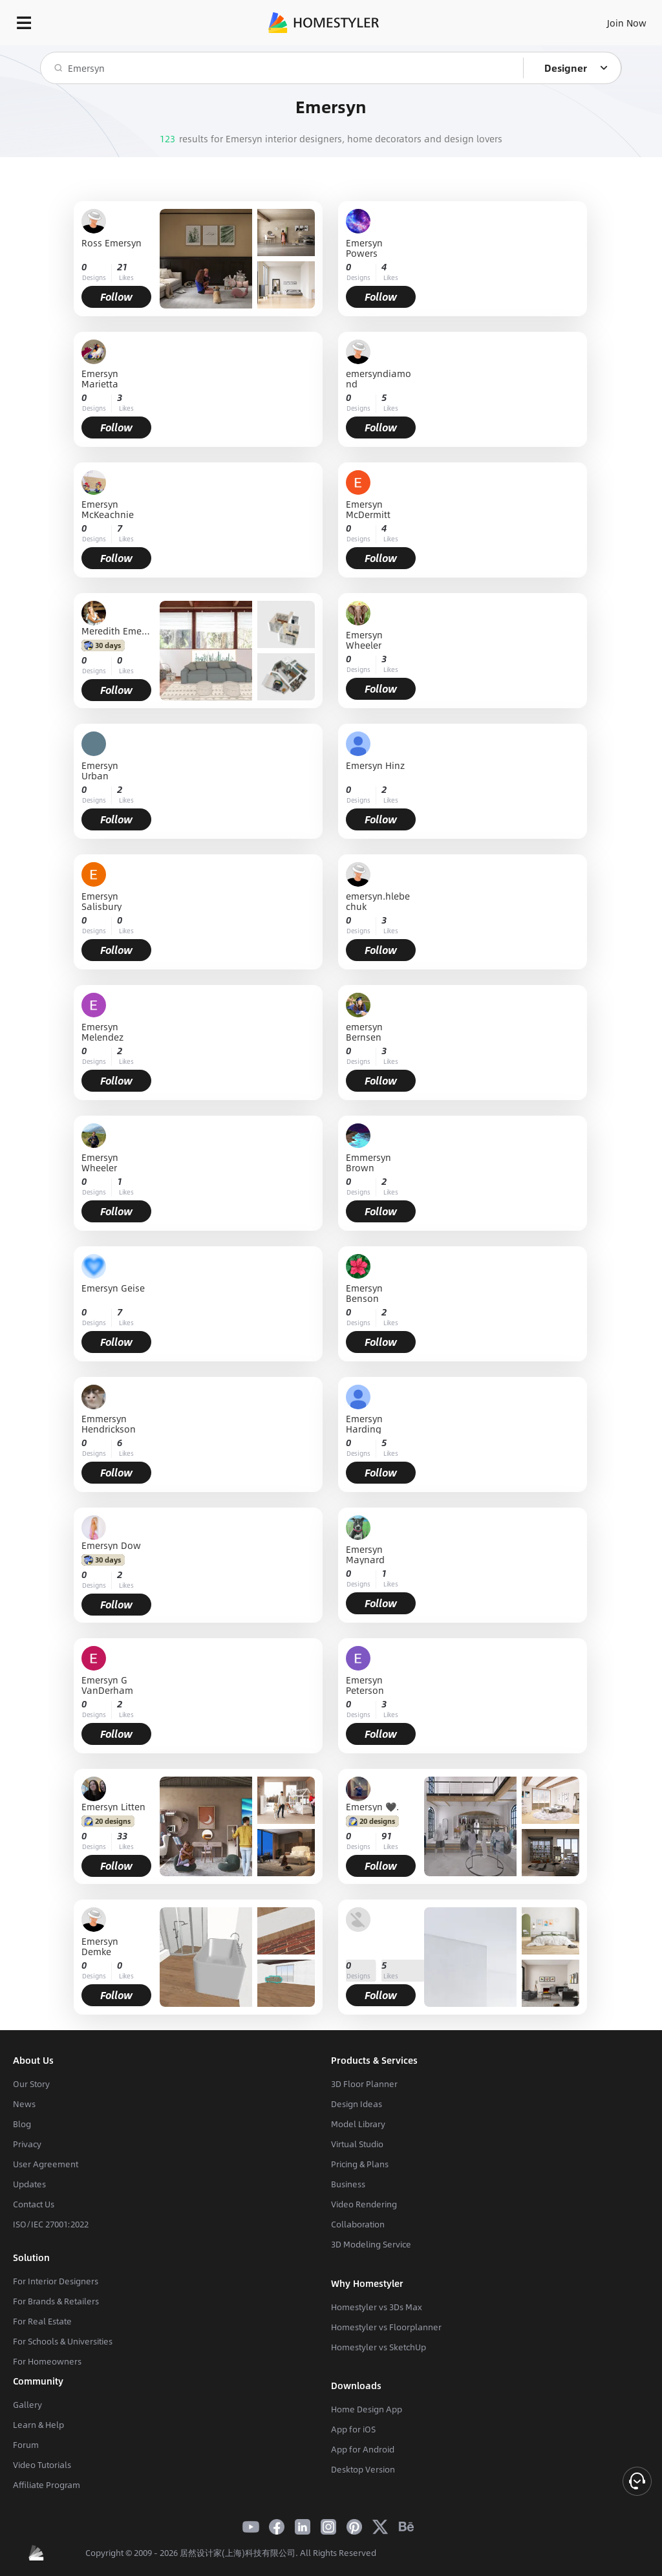  I want to click on Emersyn Litten, so click(113, 1806).